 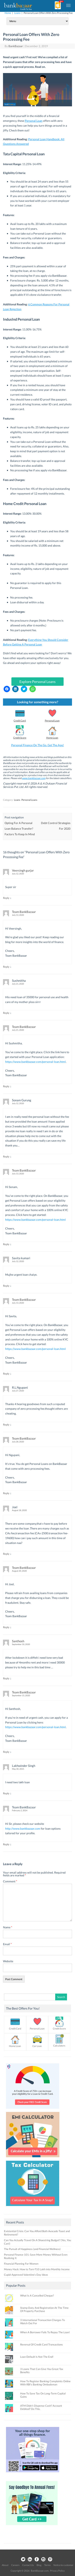 What do you see at coordinates (22, 1828) in the screenshot?
I see `http://www.bankbazaar.com` at bounding box center [22, 1828].